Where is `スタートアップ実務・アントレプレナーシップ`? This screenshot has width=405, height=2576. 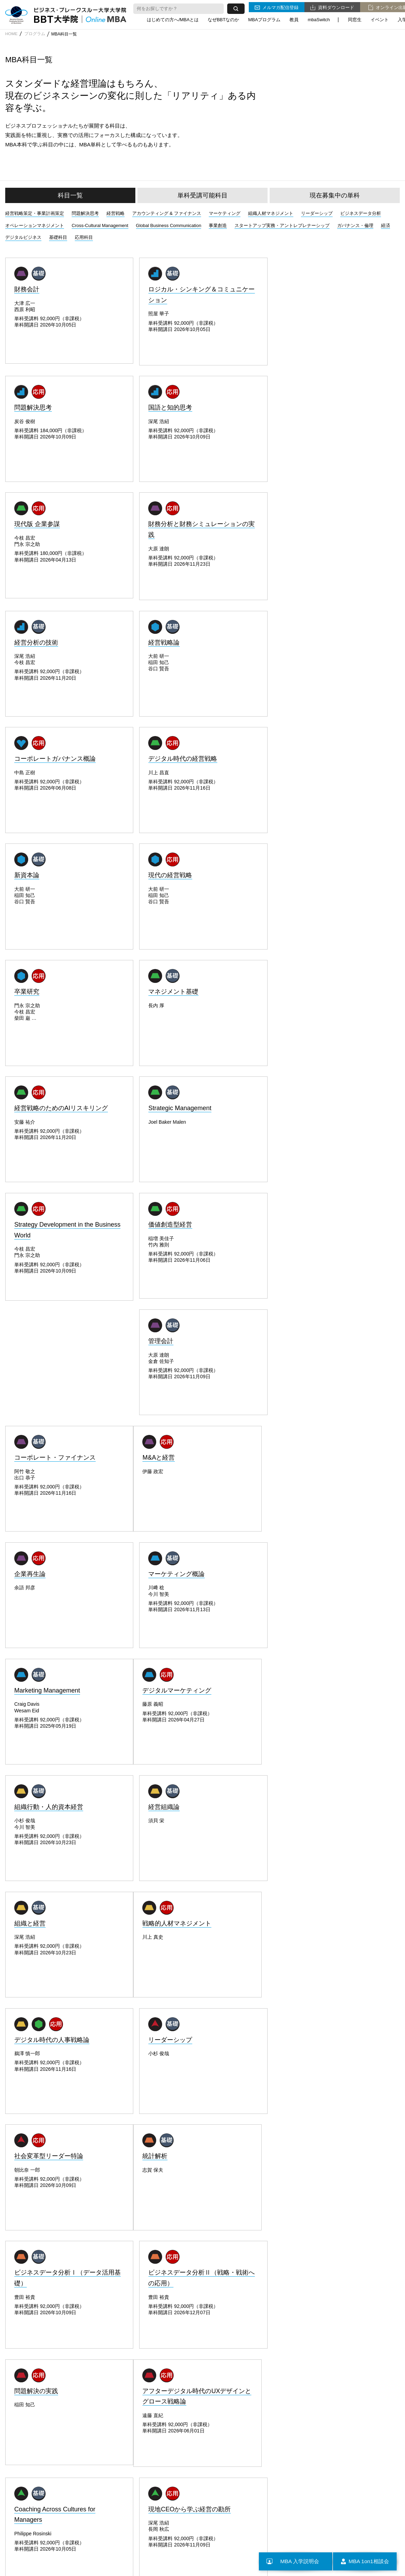
スタートアップ実務・アントレプレナーシップ is located at coordinates (282, 225).